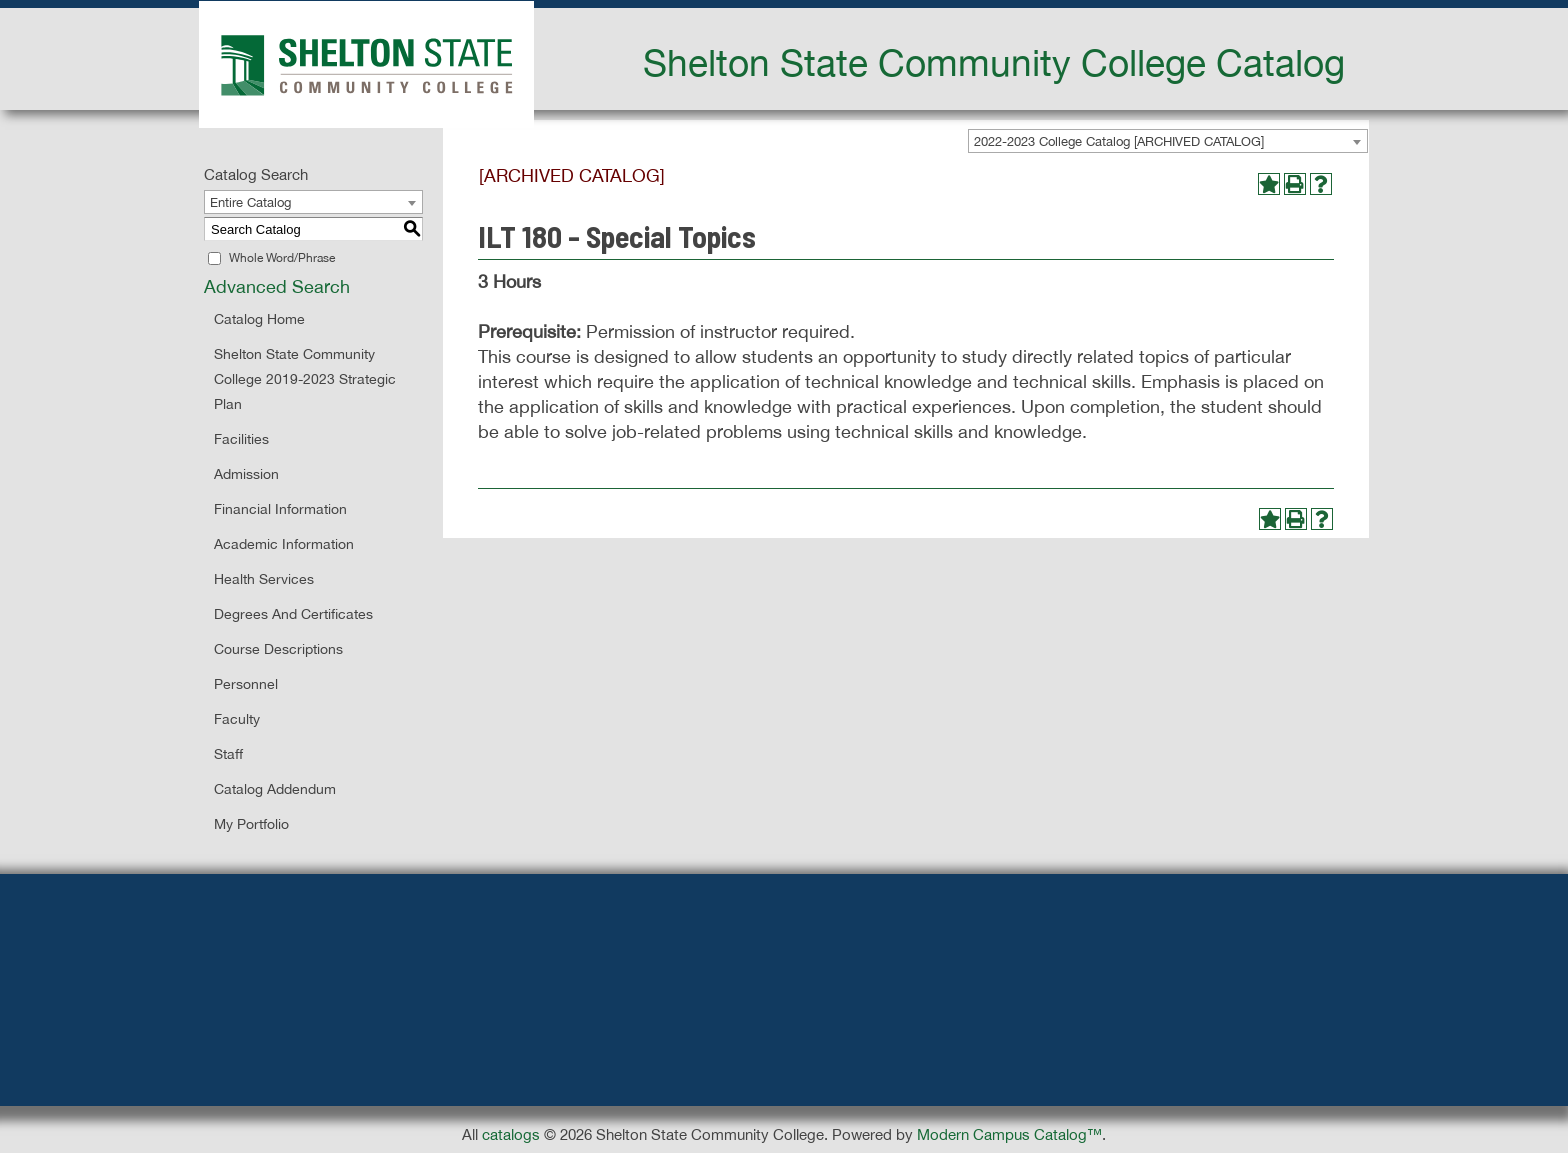 This screenshot has width=1568, height=1153. What do you see at coordinates (241, 439) in the screenshot?
I see `Facilities` at bounding box center [241, 439].